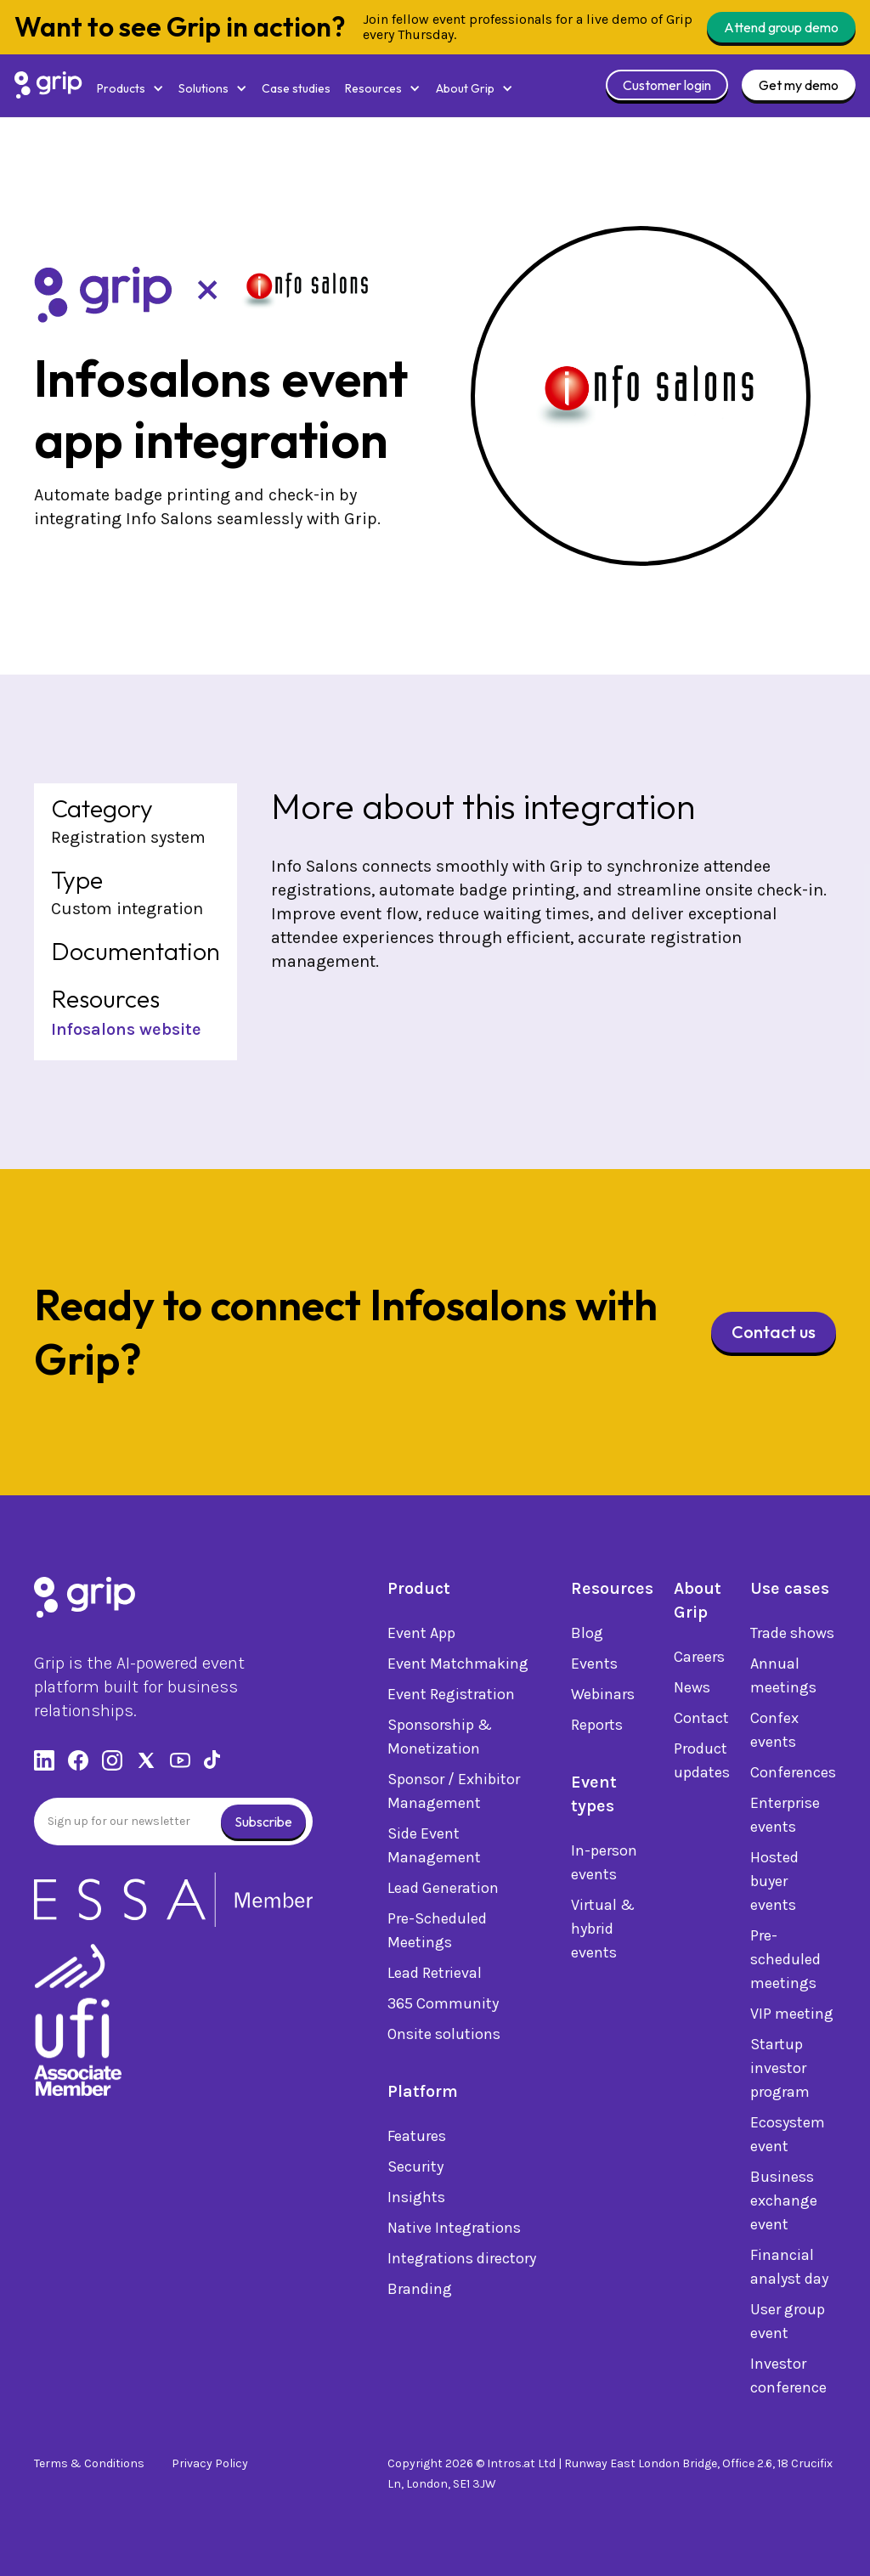  I want to click on User group event, so click(787, 2323).